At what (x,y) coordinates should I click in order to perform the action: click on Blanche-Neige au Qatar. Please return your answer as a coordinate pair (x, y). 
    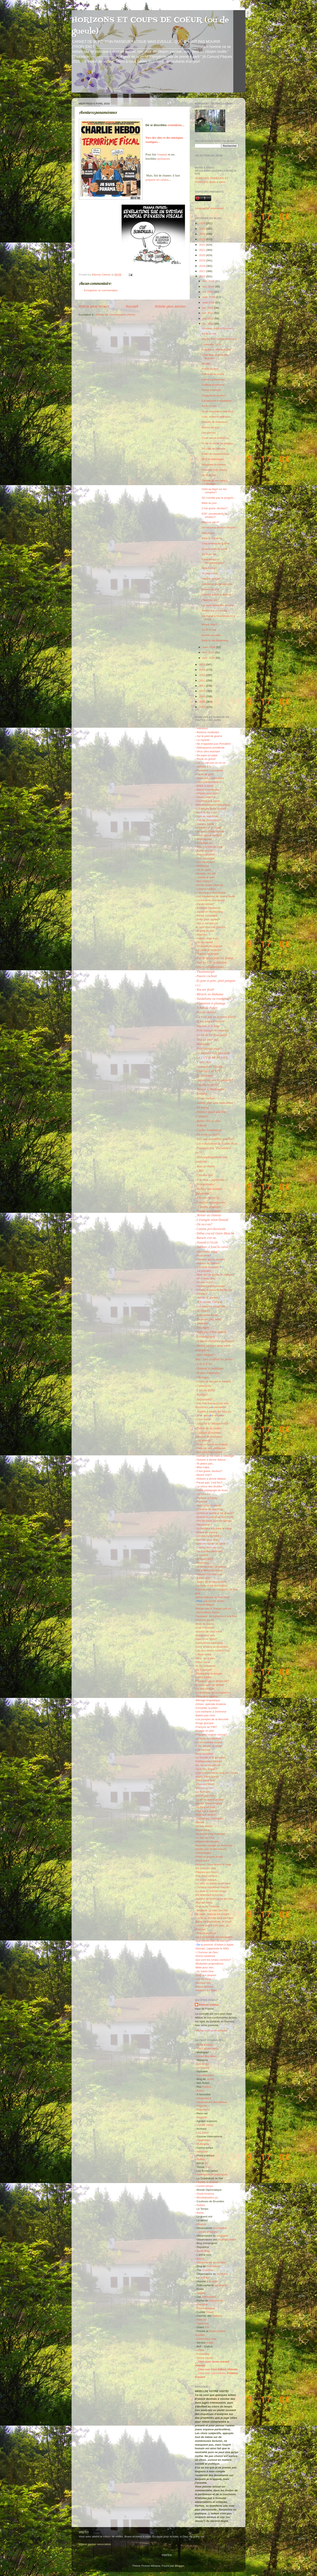
    Looking at the image, I should click on (211, 1543).